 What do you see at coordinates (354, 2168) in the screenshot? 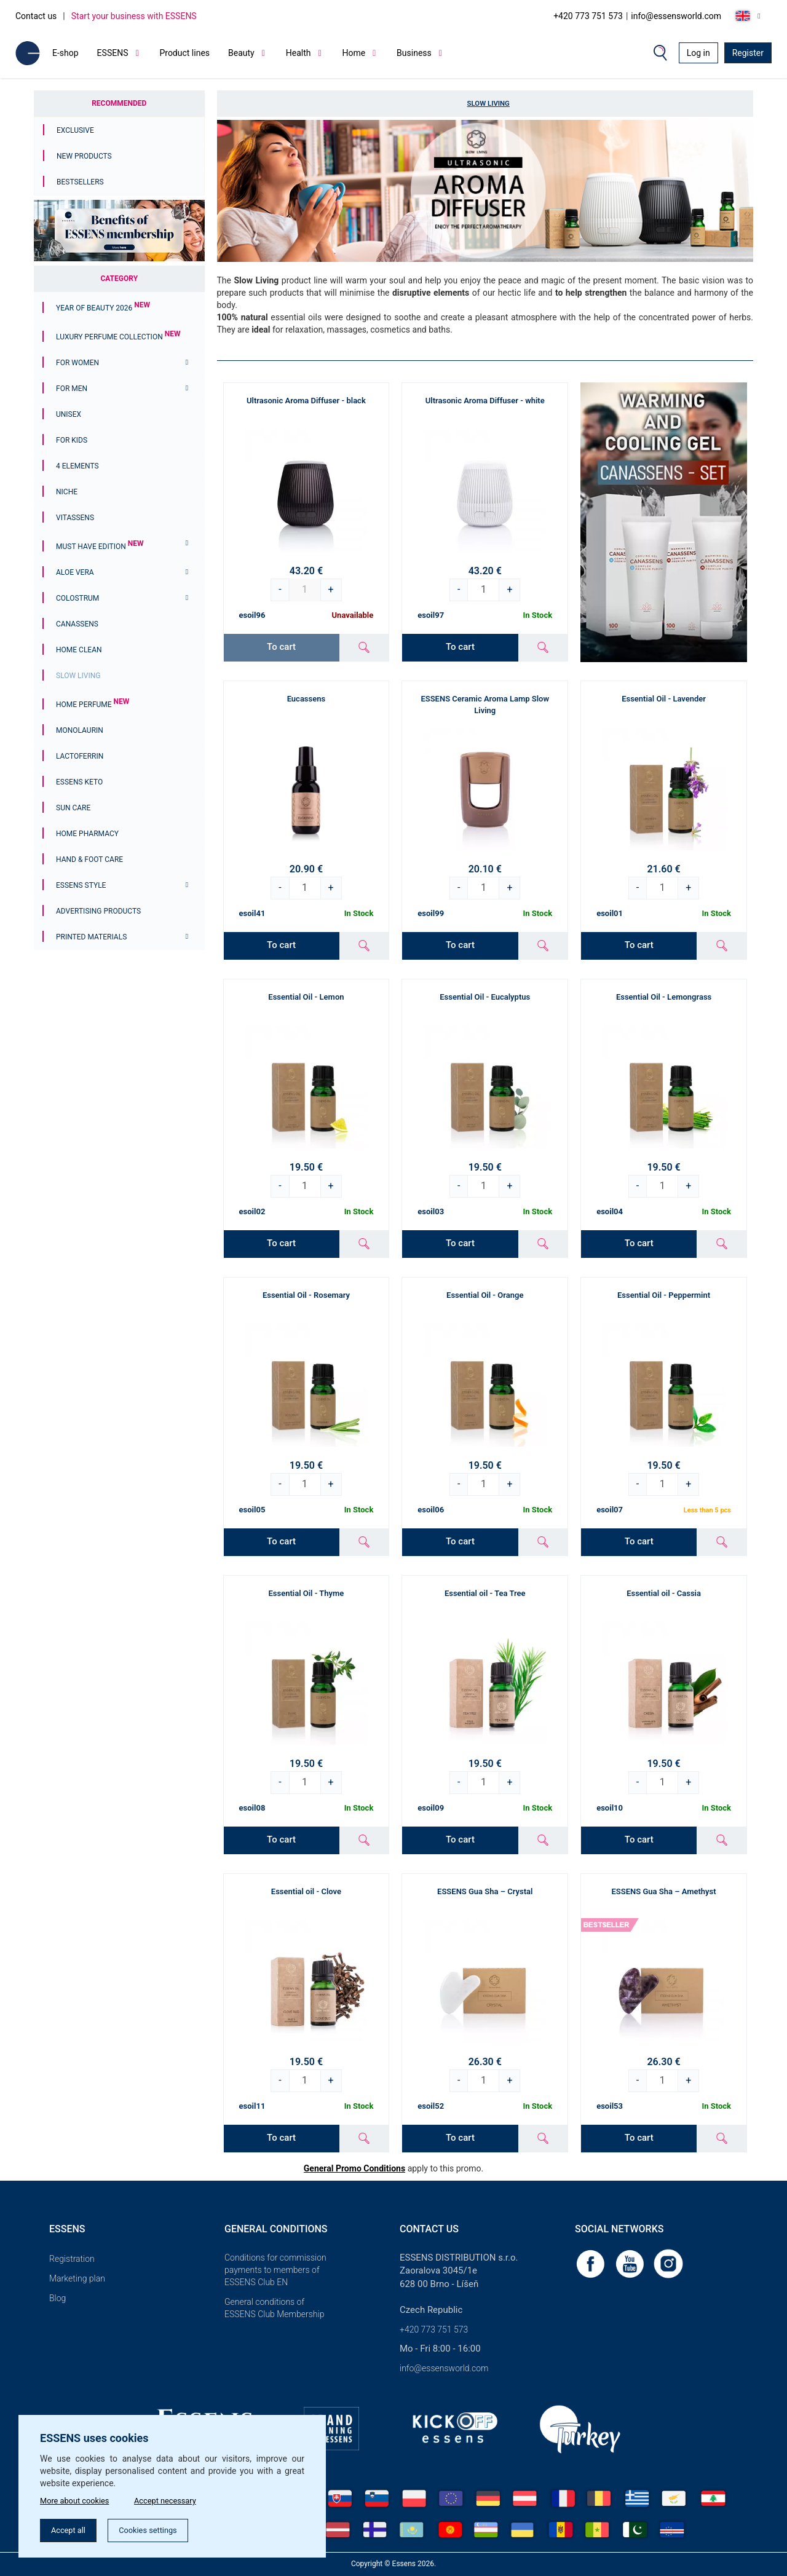
I see `General Promo Conditions` at bounding box center [354, 2168].